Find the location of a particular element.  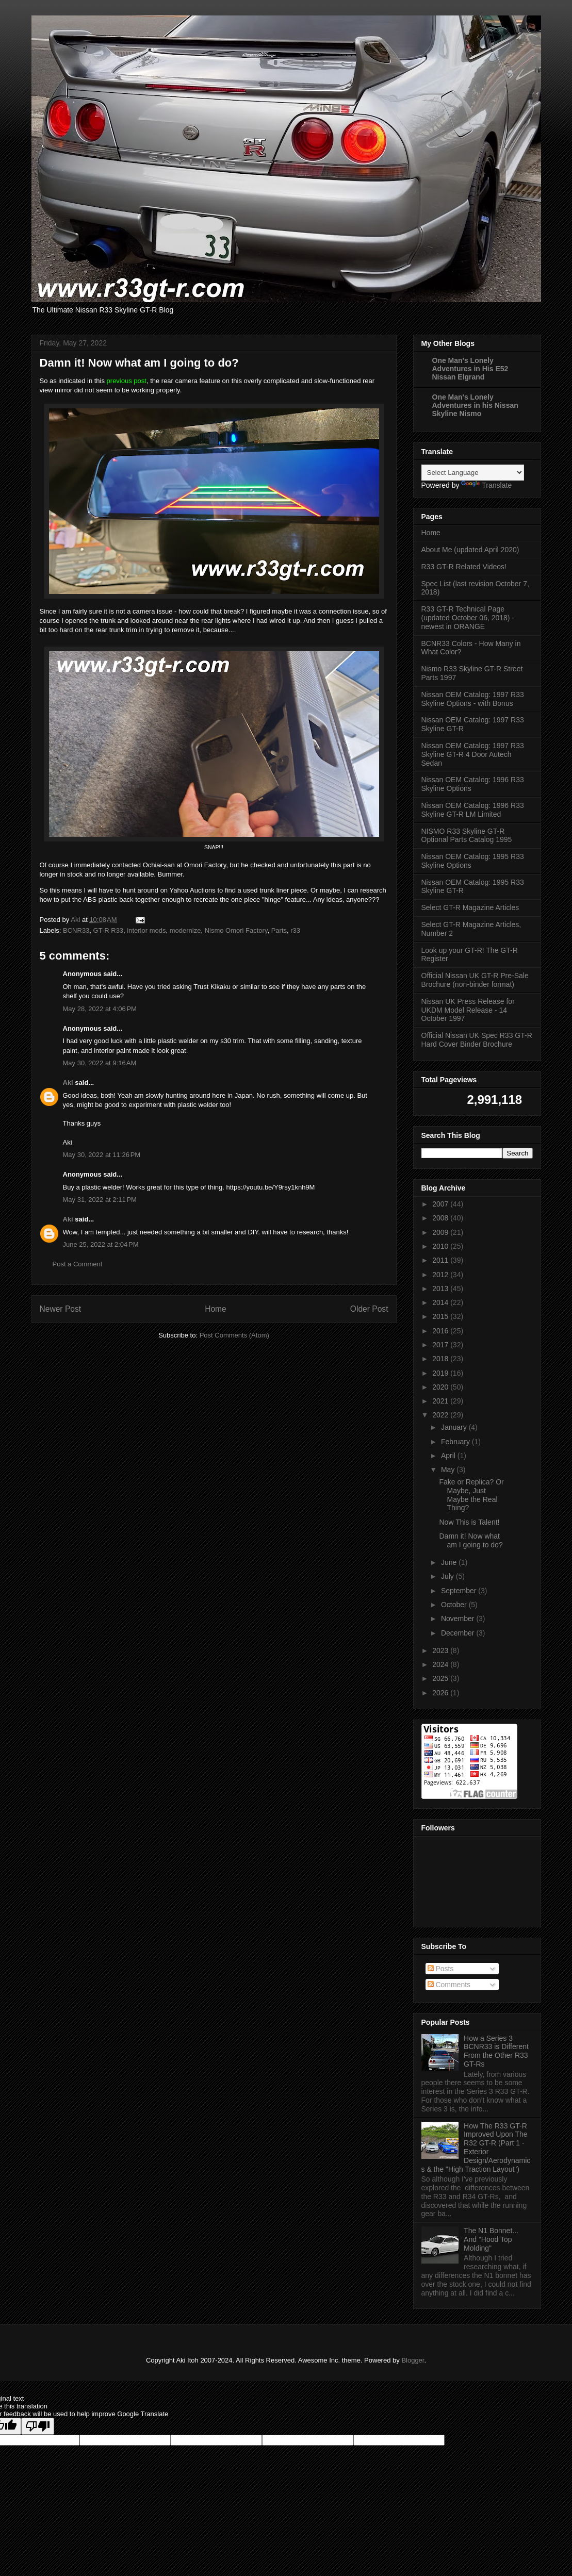

One Man's Lonely Adventures in His E52 Nissan Elgrand is located at coordinates (470, 368).